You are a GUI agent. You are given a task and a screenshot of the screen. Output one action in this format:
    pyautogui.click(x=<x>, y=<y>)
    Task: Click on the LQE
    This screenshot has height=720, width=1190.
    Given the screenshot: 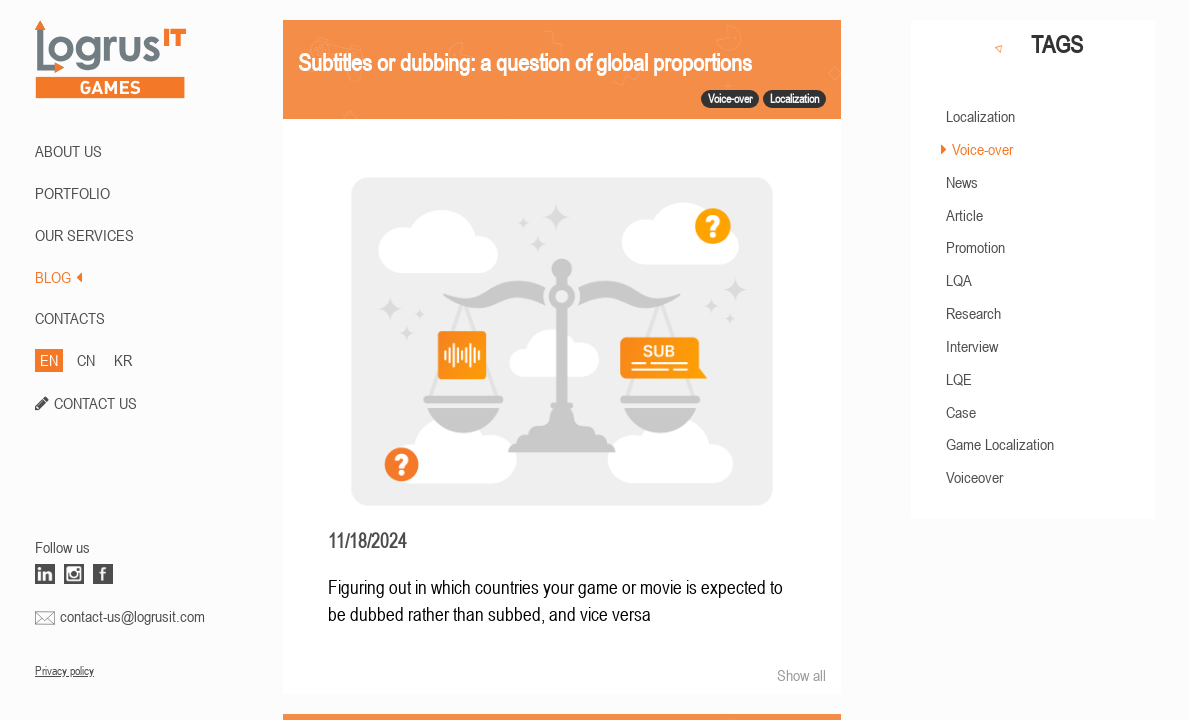 What is the action you would take?
    pyautogui.click(x=959, y=379)
    